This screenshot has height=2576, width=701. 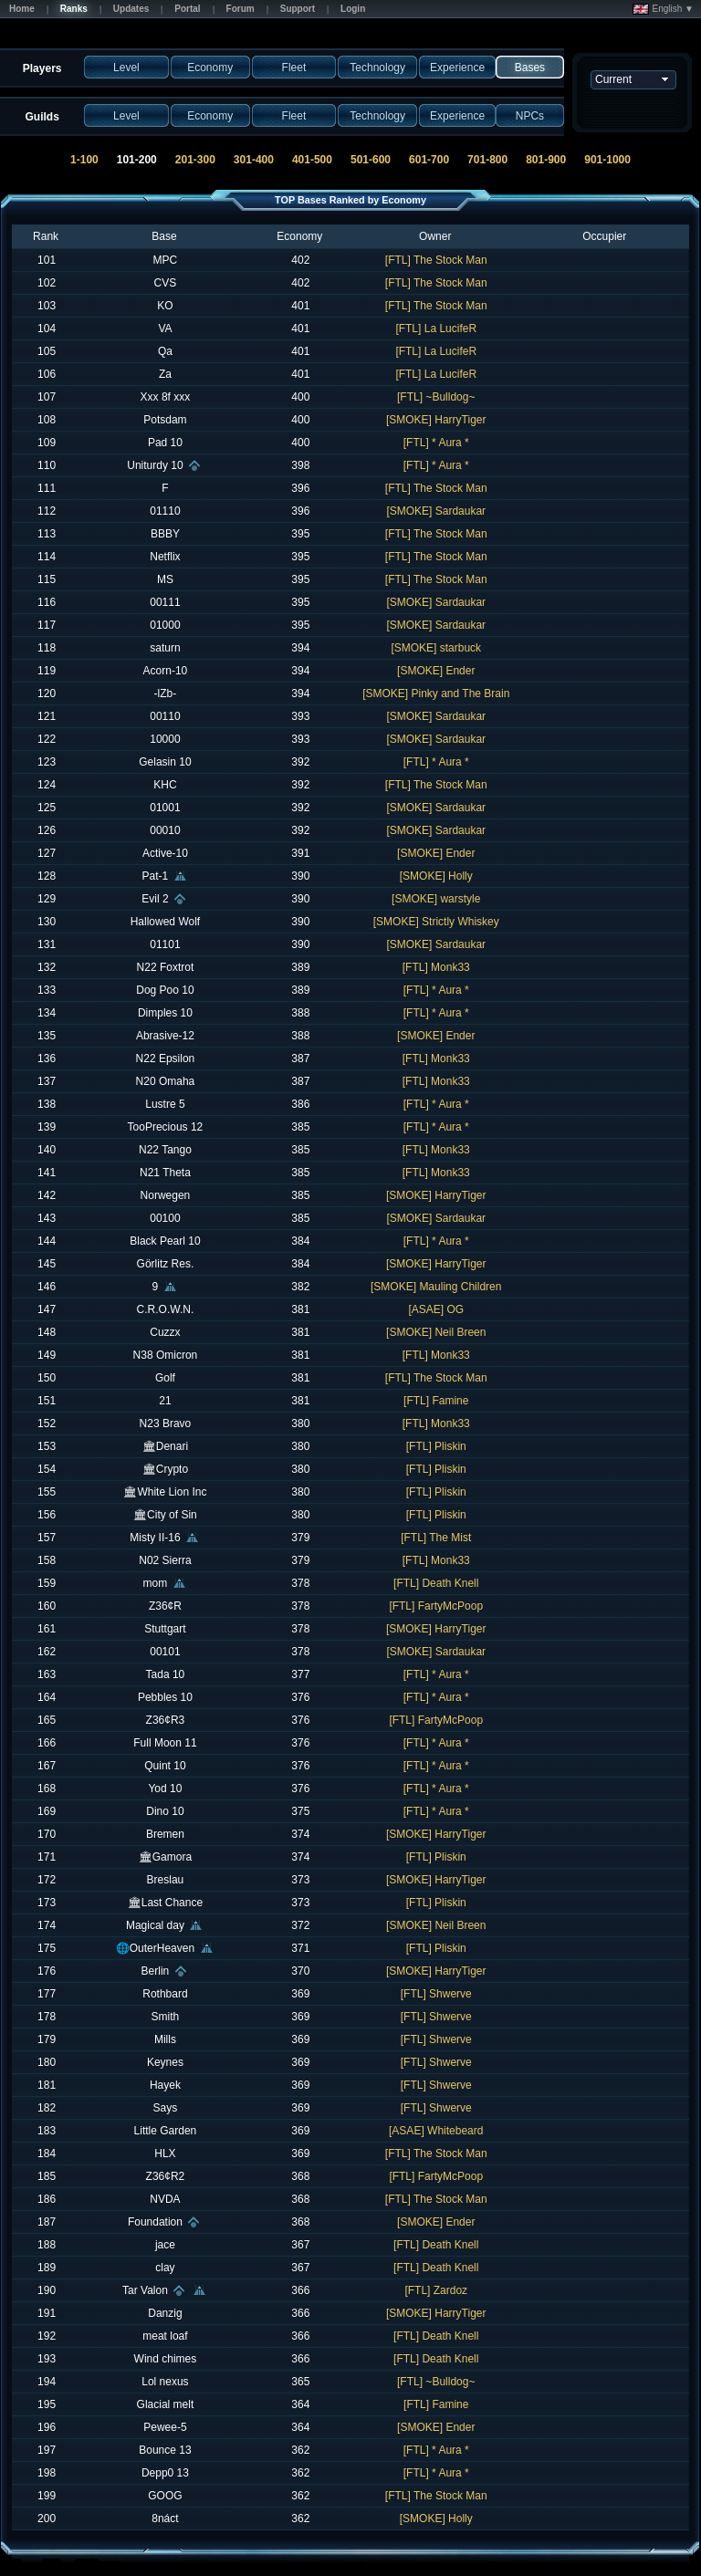 I want to click on [FTL] Famine, so click(x=435, y=1400).